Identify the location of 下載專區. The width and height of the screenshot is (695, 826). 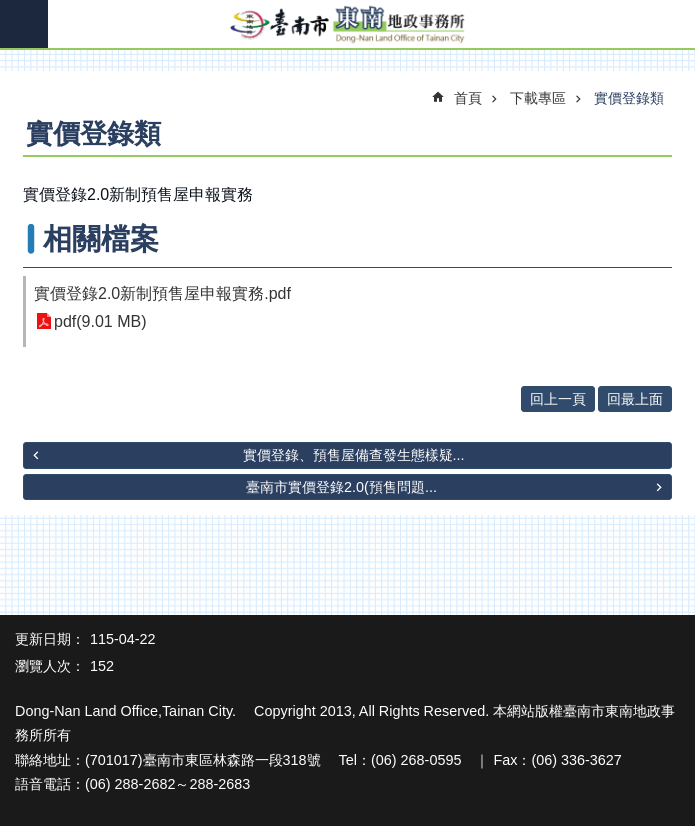
(538, 98).